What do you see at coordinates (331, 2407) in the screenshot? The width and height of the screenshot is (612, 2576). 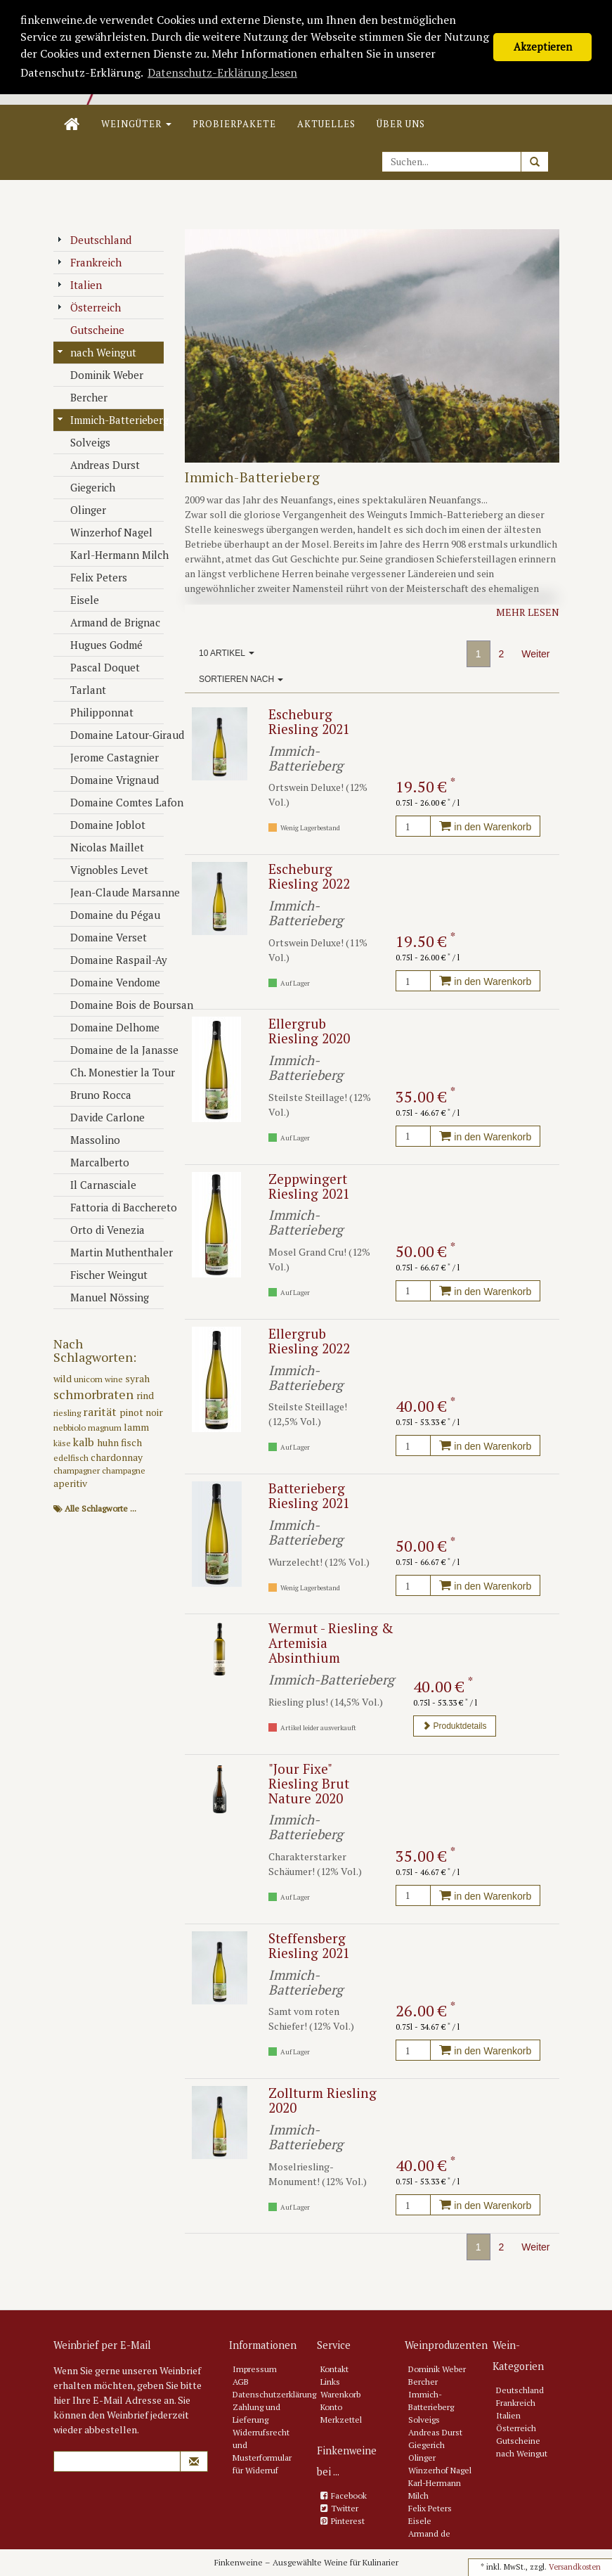 I see `Konto` at bounding box center [331, 2407].